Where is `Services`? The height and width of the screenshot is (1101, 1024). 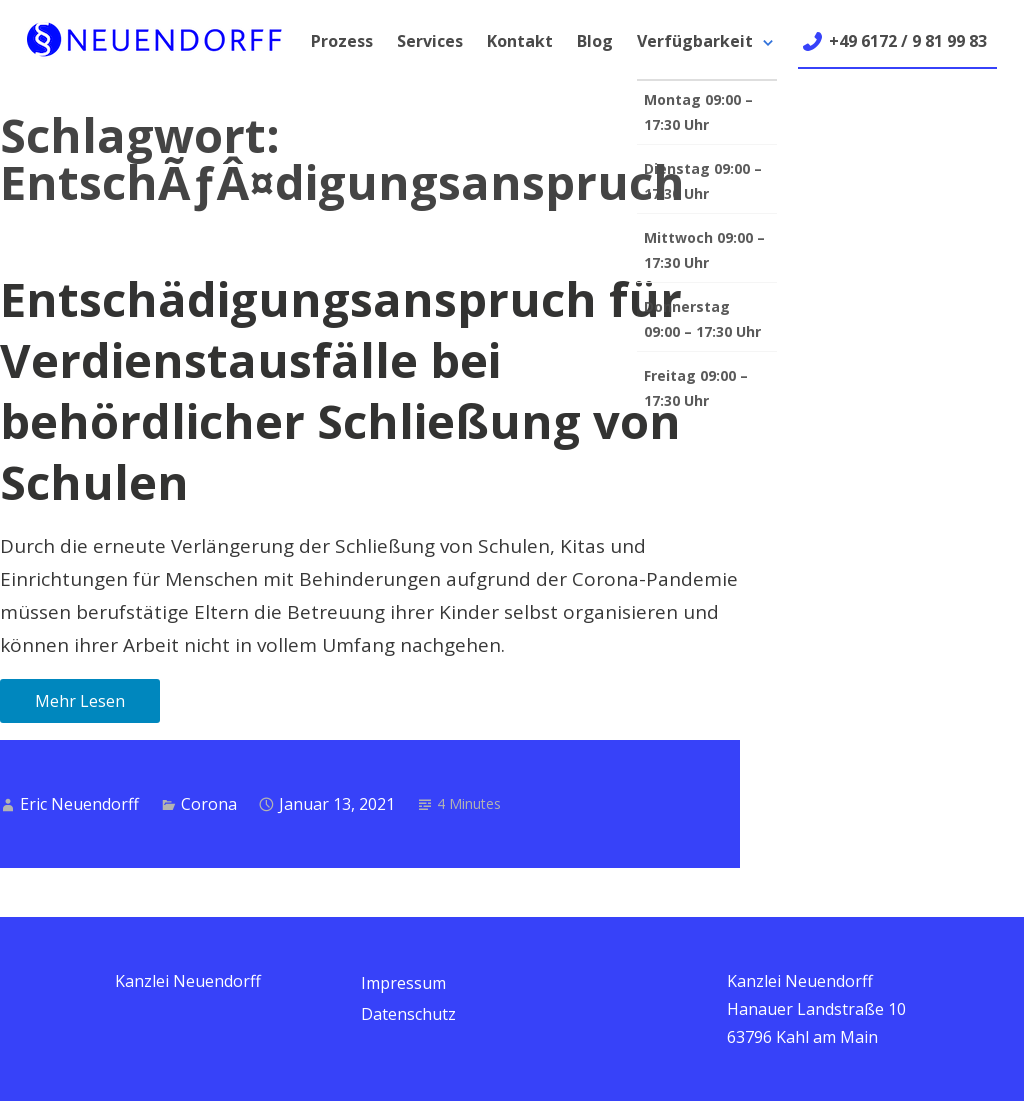 Services is located at coordinates (430, 41).